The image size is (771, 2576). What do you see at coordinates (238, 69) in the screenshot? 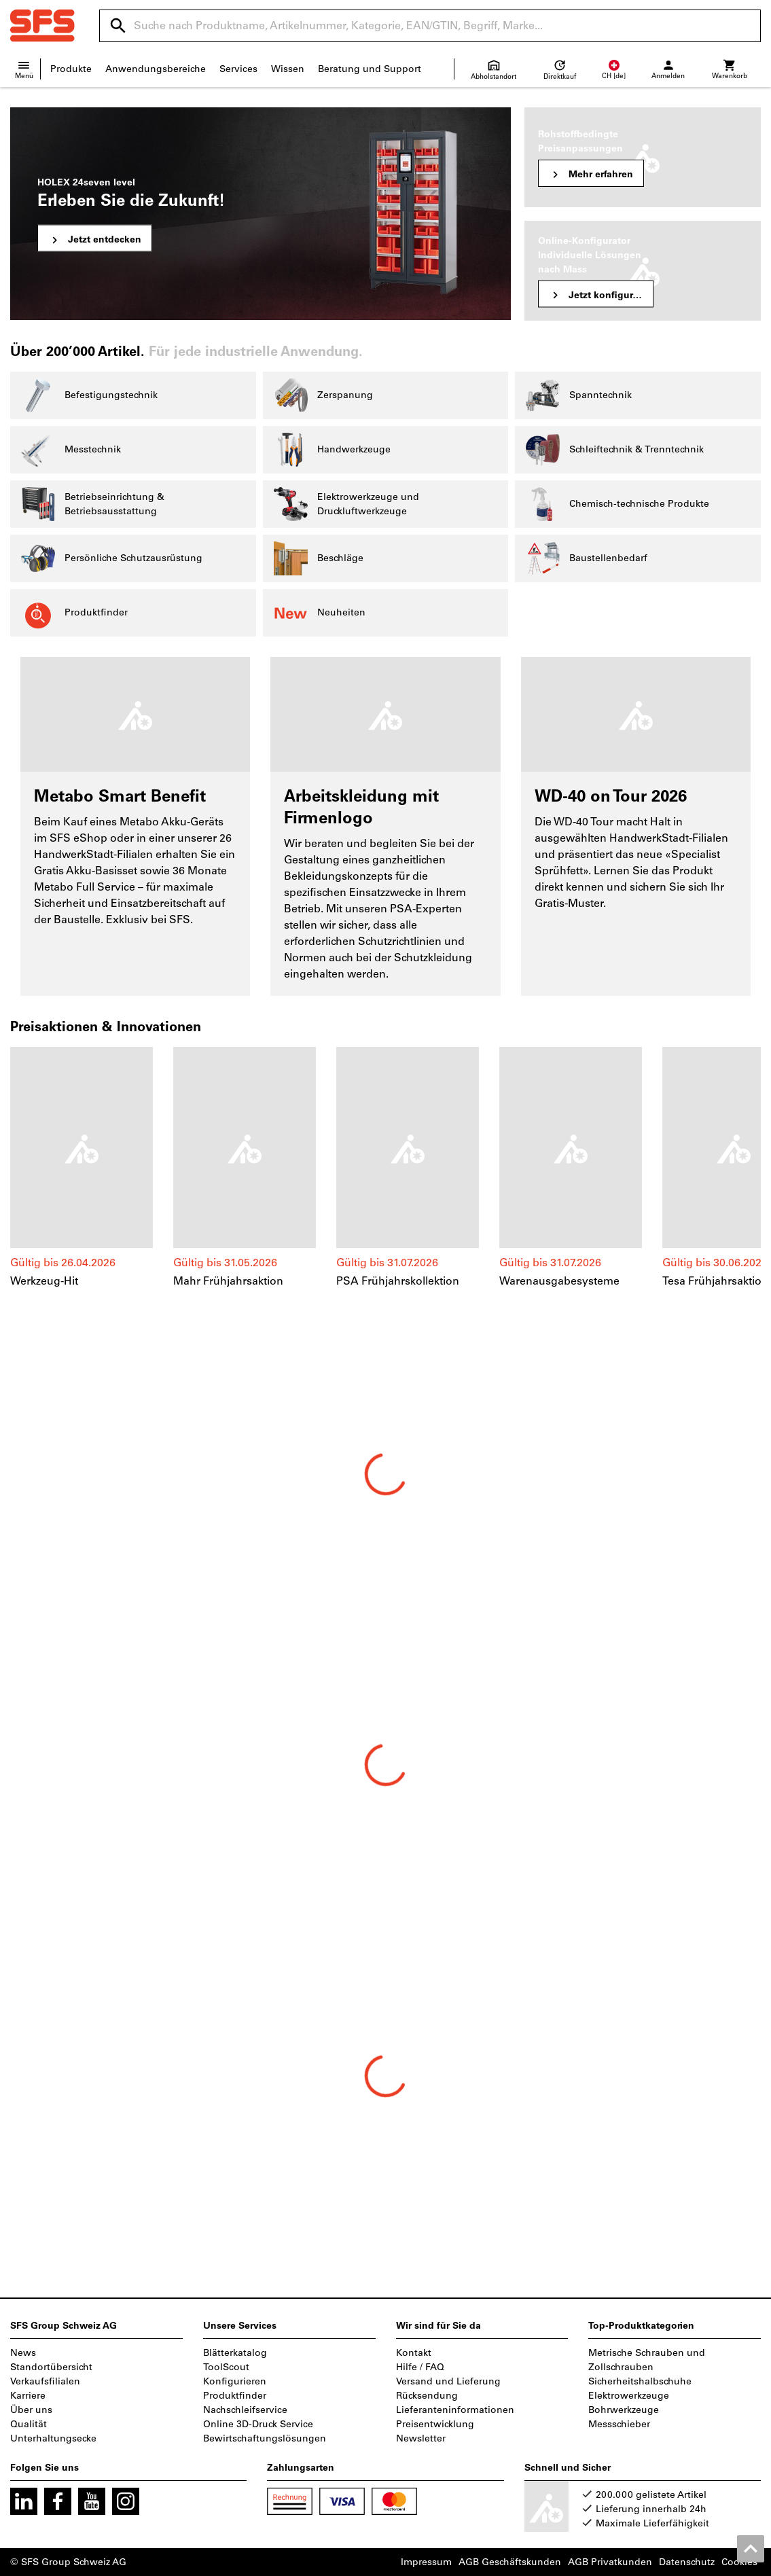
I see `Services` at bounding box center [238, 69].